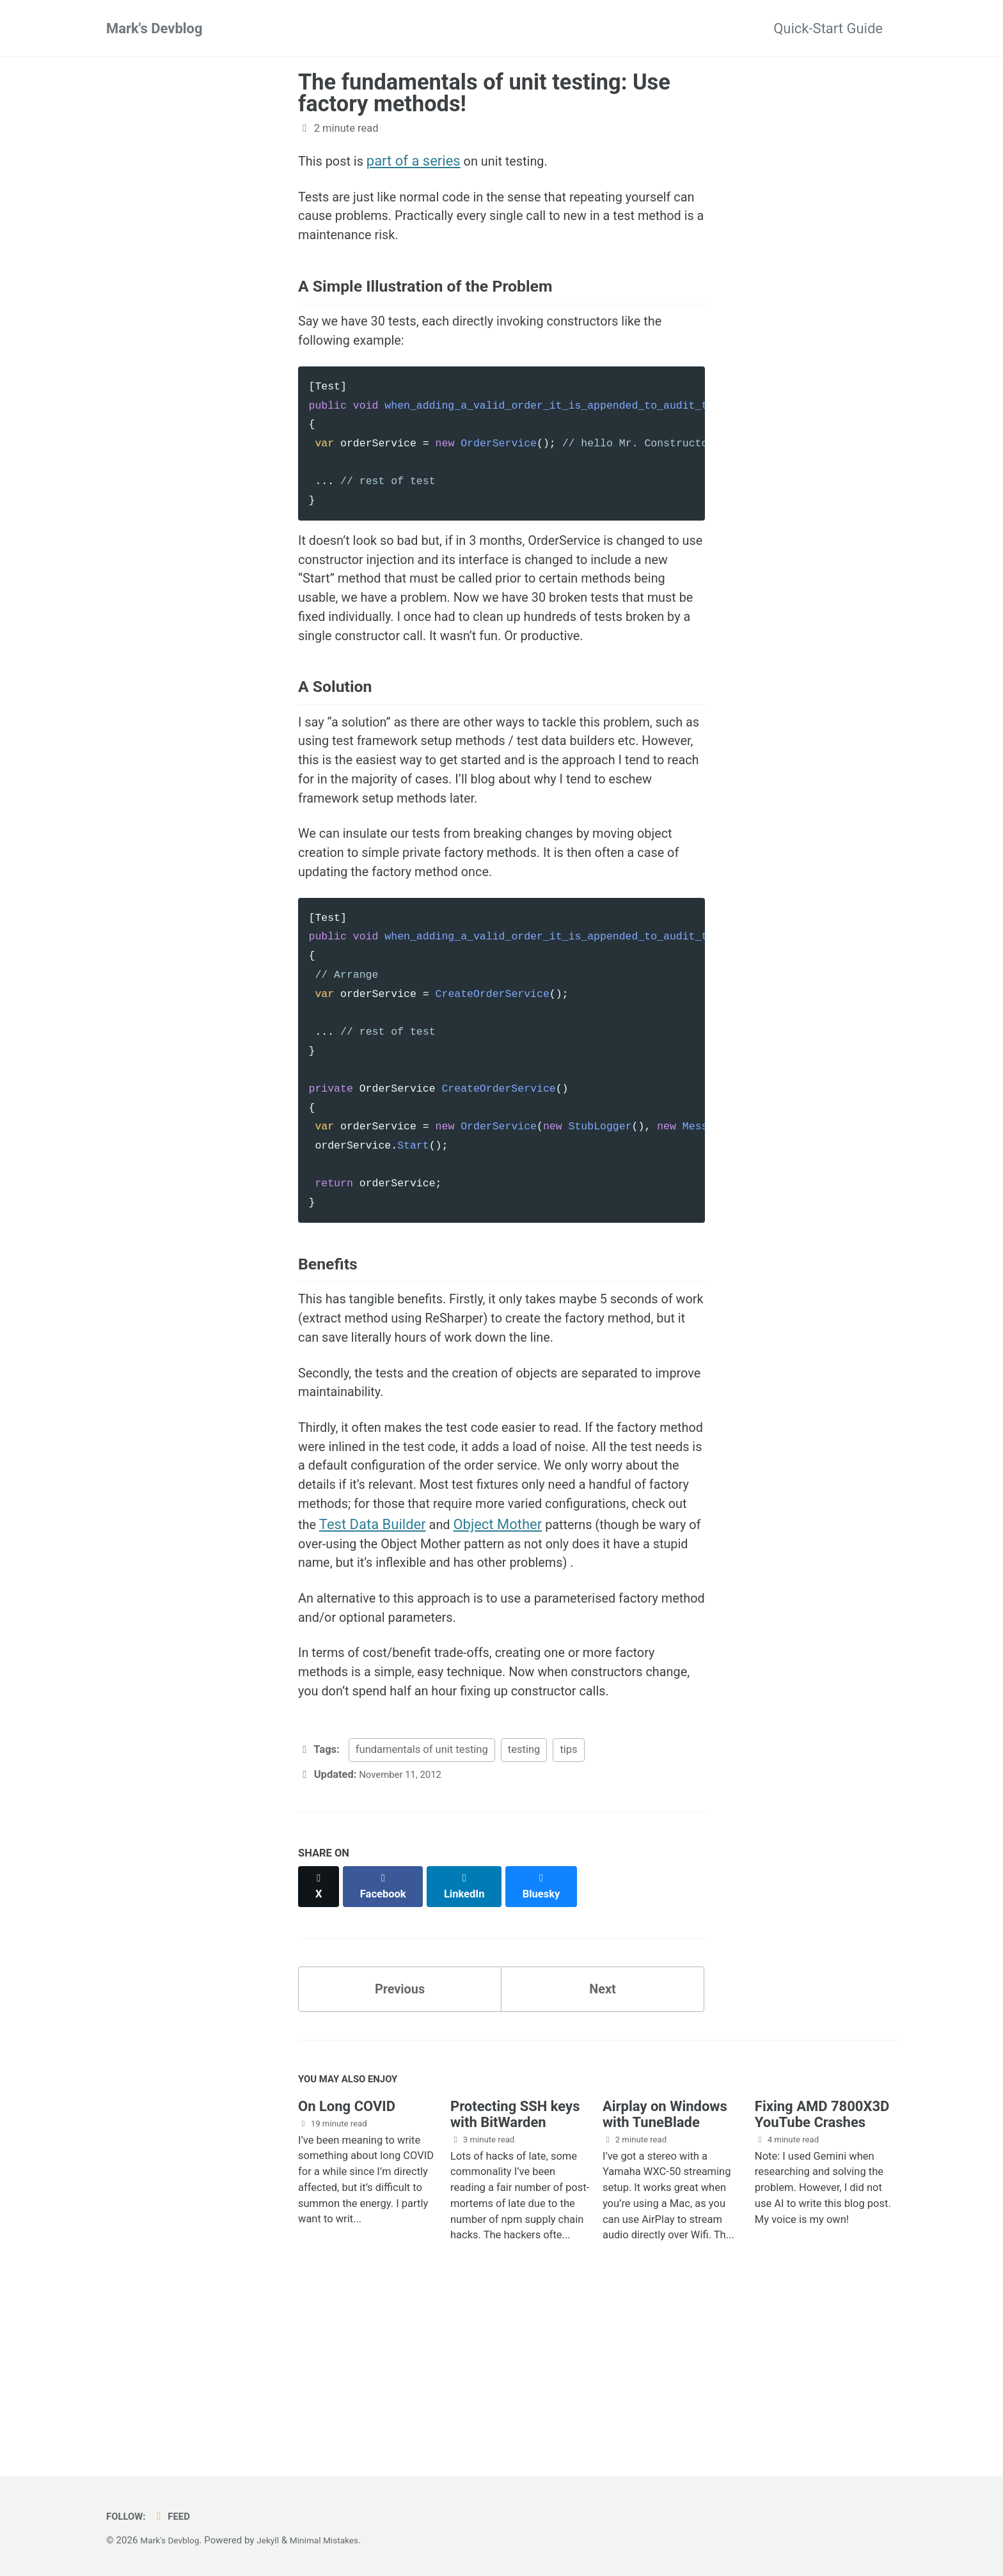 The image size is (1003, 2576). What do you see at coordinates (828, 28) in the screenshot?
I see `Quick-Start Guide` at bounding box center [828, 28].